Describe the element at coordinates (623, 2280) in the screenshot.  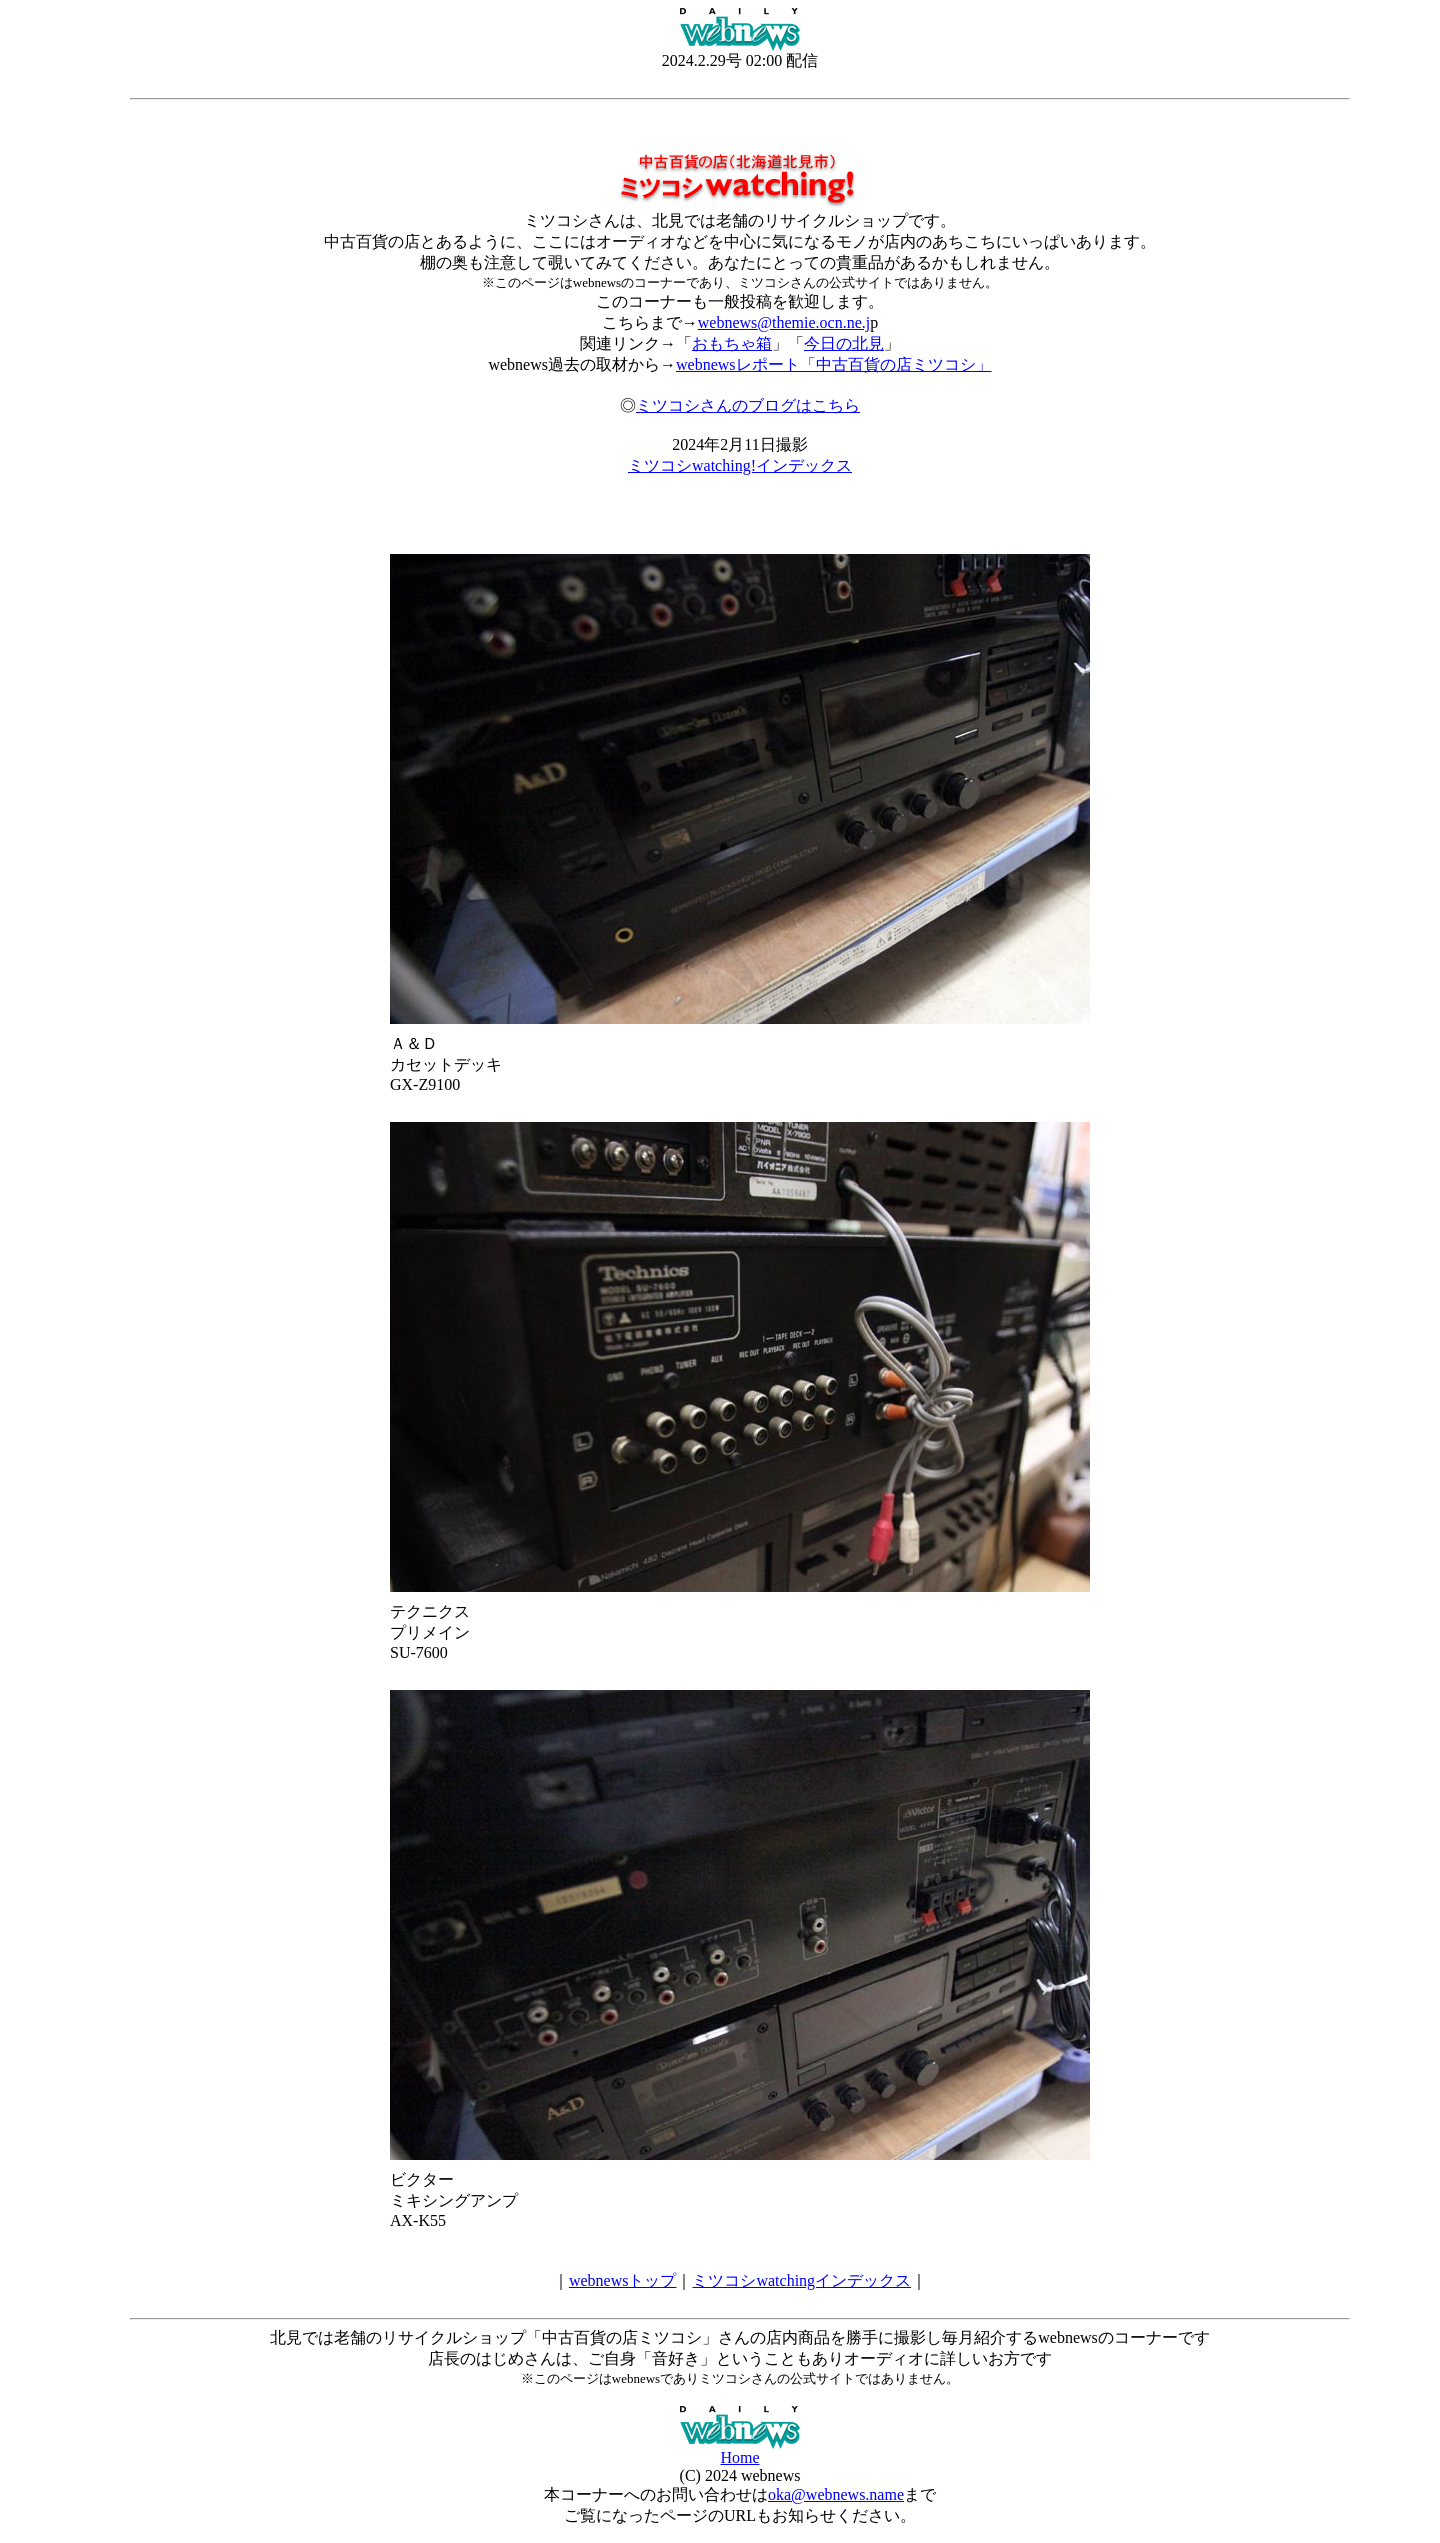
I see `webnewsトップ` at that location.